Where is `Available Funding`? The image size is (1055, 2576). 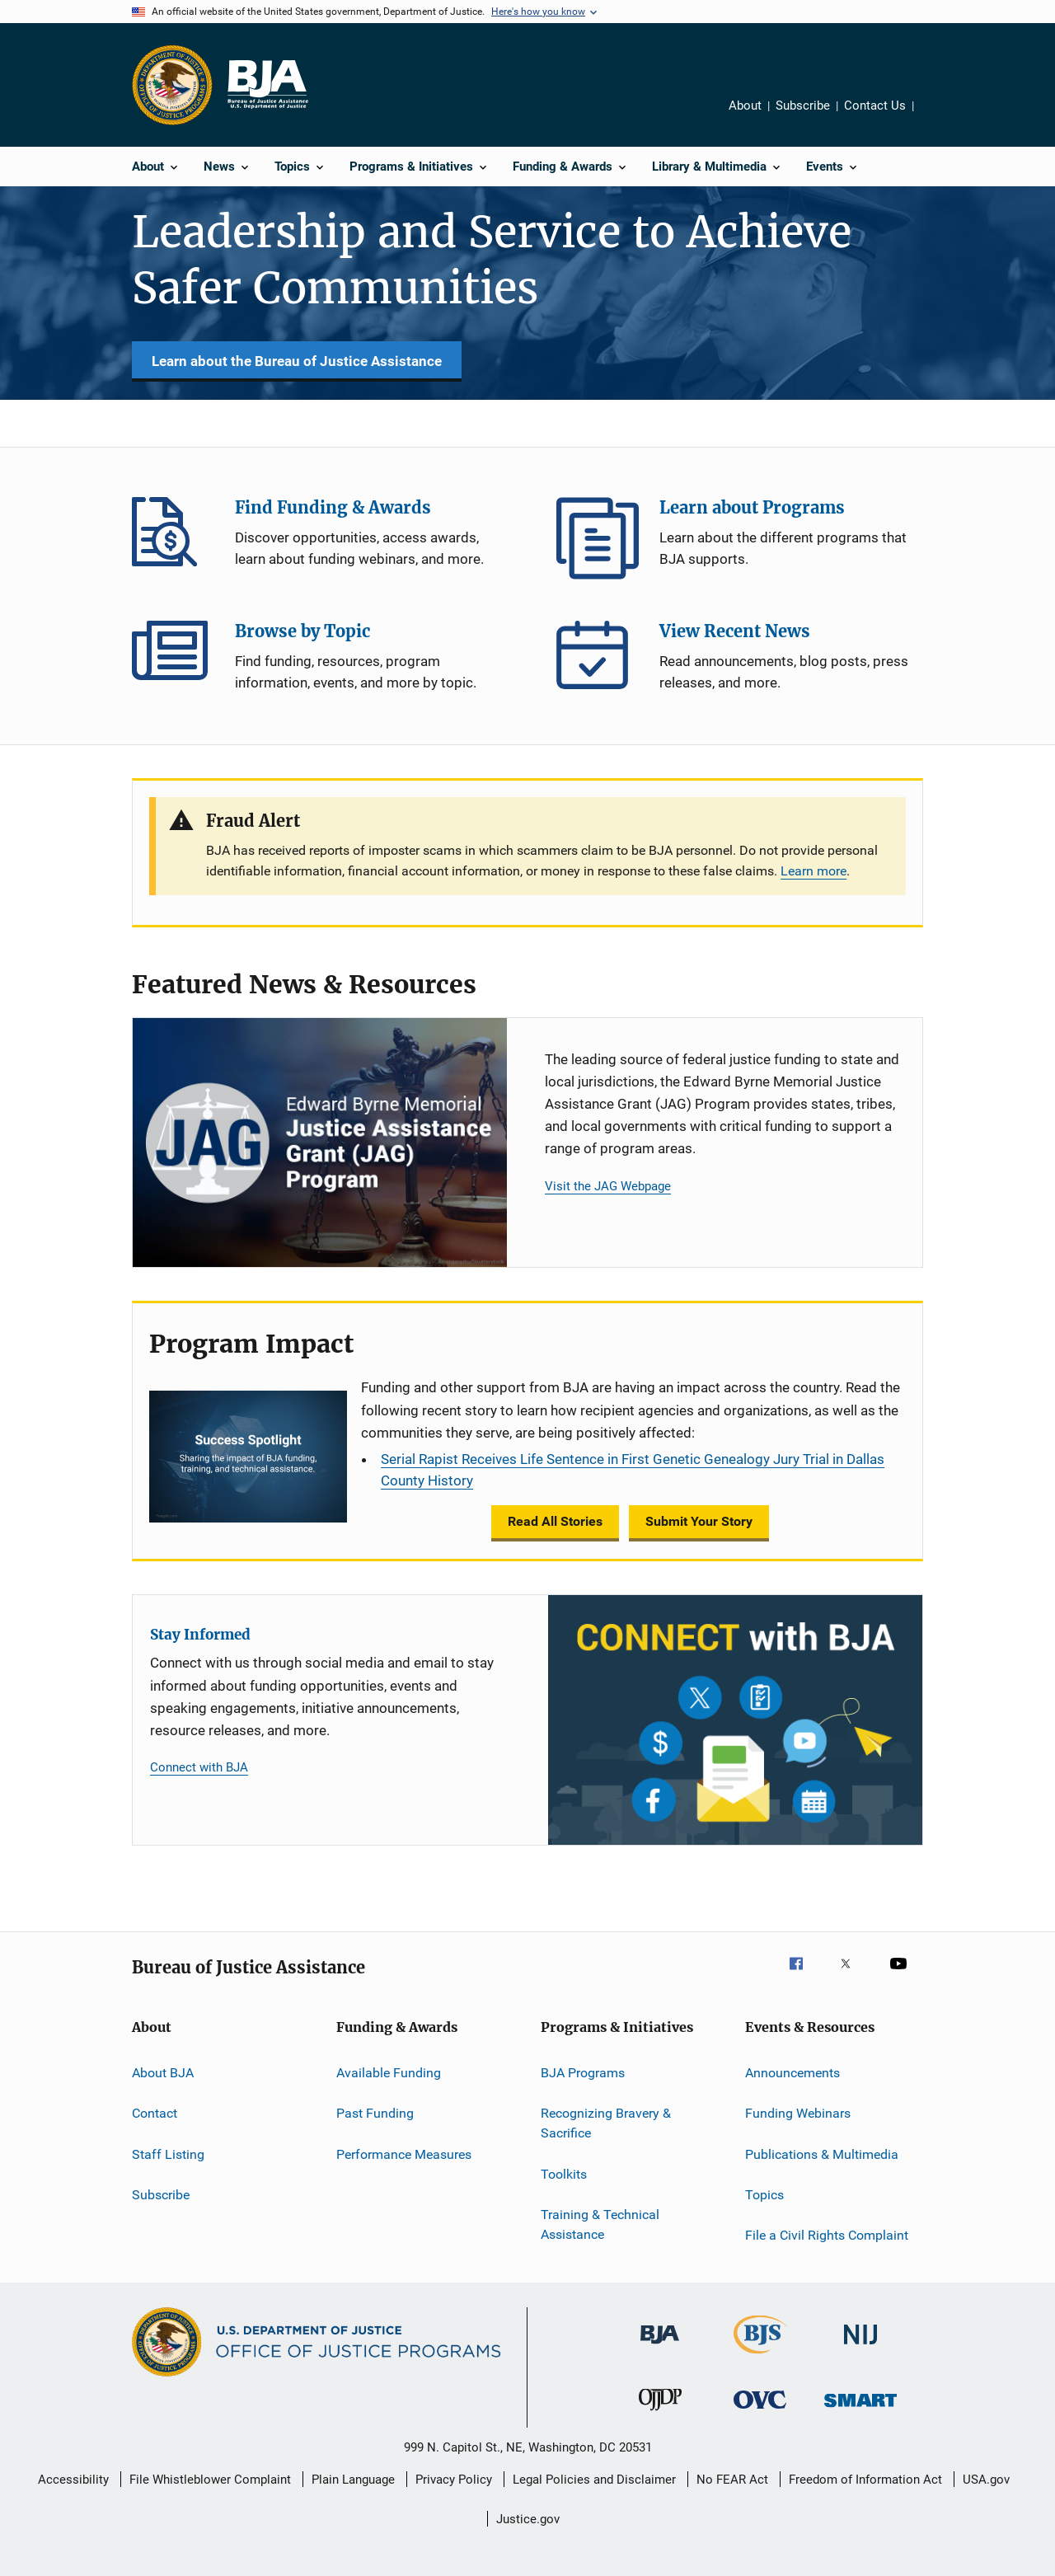
Available Funding is located at coordinates (388, 2073).